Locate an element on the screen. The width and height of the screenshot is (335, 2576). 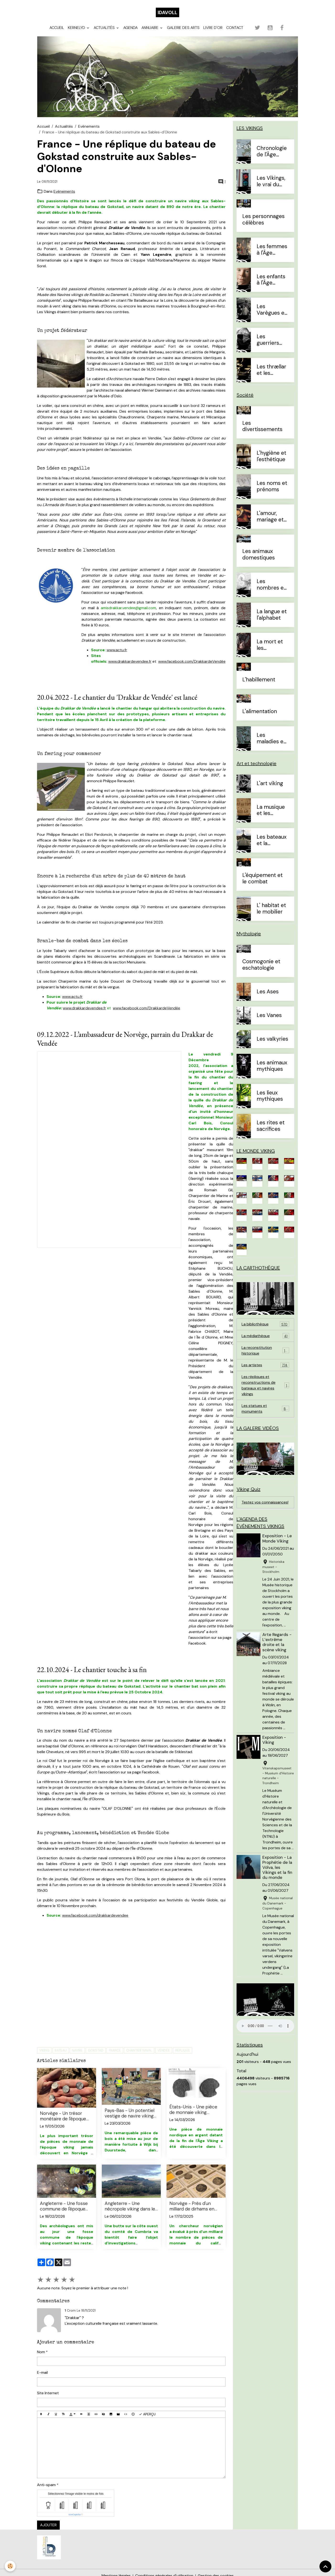
L' habitat et le mobilier is located at coordinates (271, 908).